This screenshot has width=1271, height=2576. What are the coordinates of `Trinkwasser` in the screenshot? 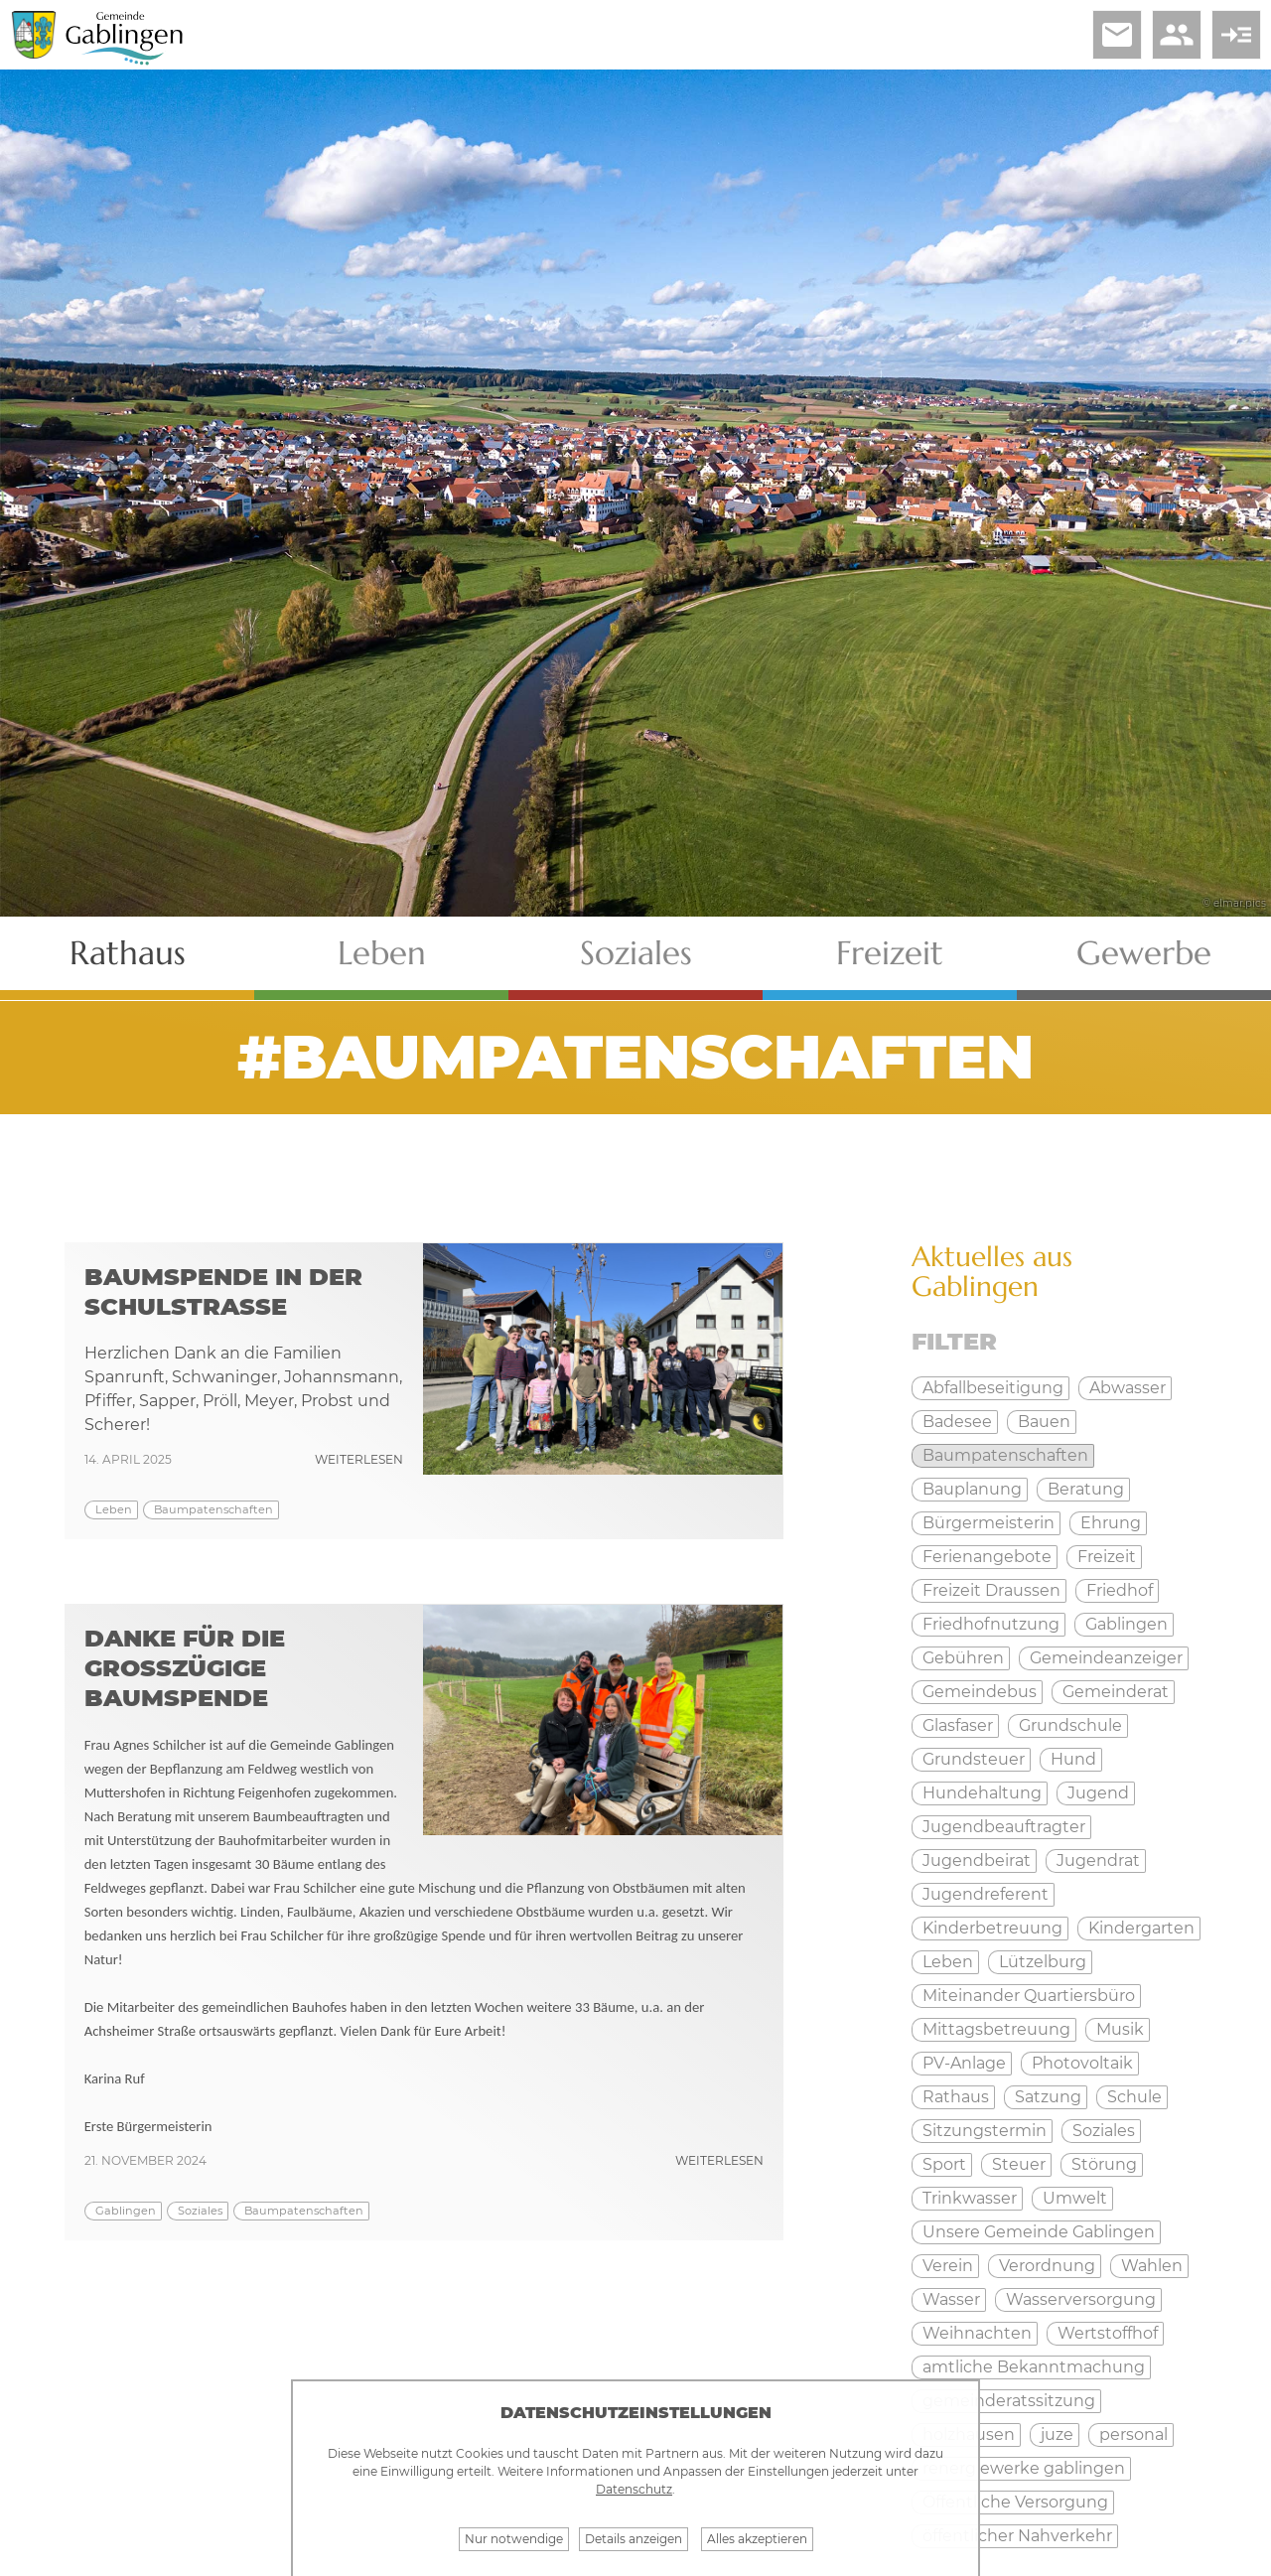 It's located at (969, 2198).